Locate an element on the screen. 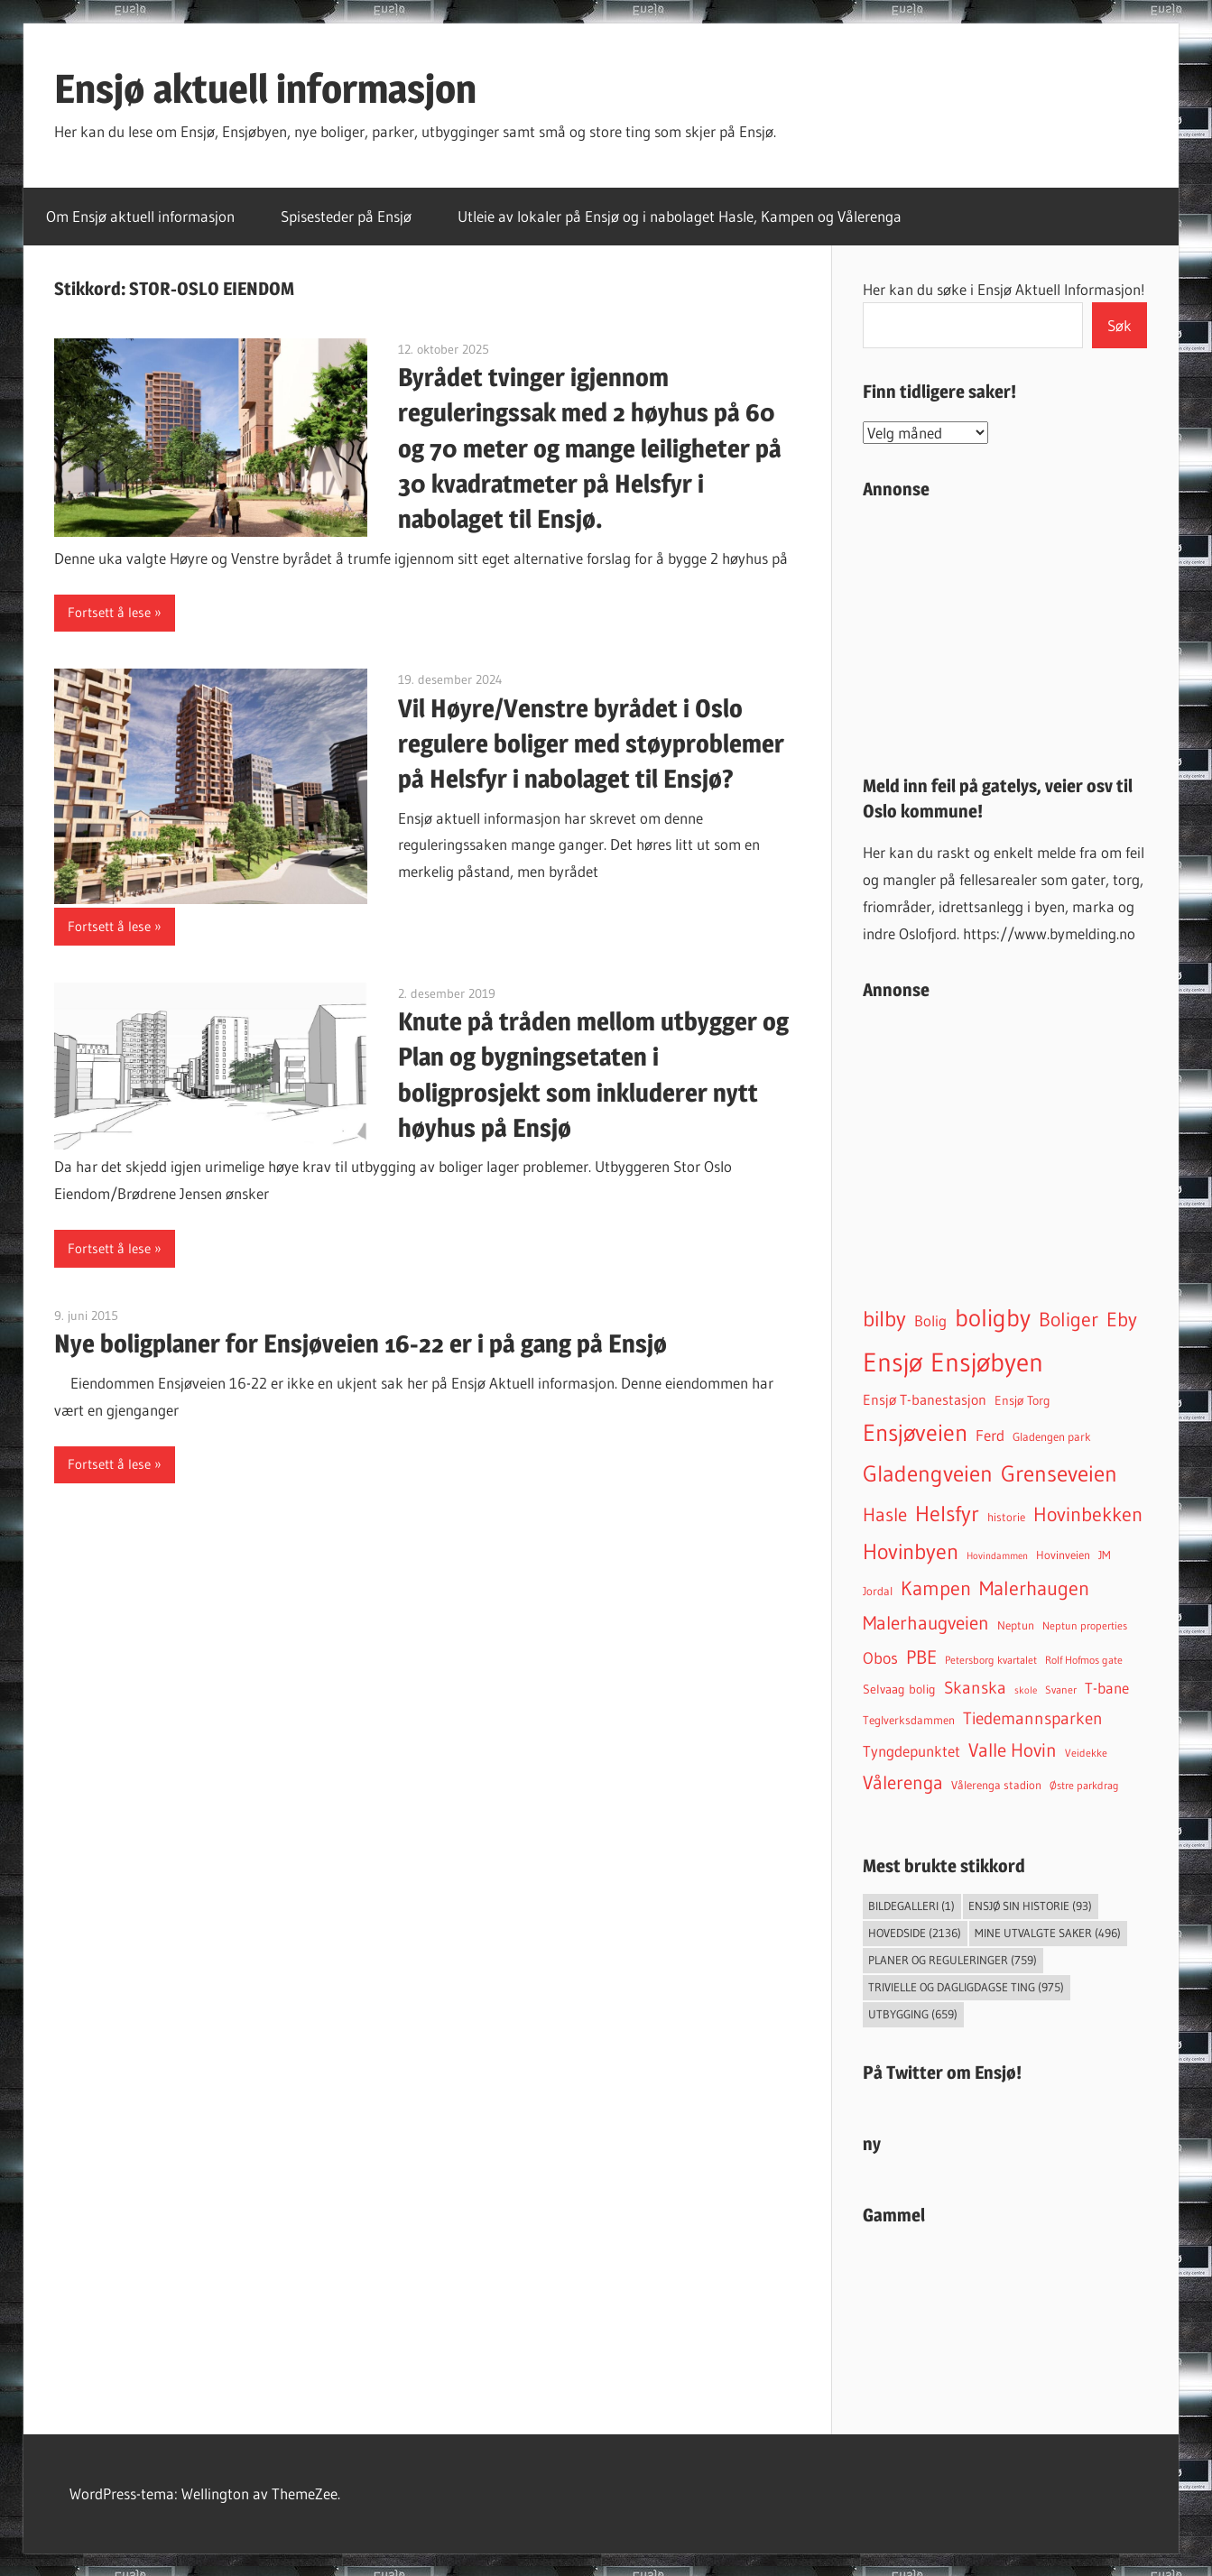 The width and height of the screenshot is (1212, 2576). Ensjø Torg [Ensjø Torg (50 elementer)] is located at coordinates (1022, 1400).